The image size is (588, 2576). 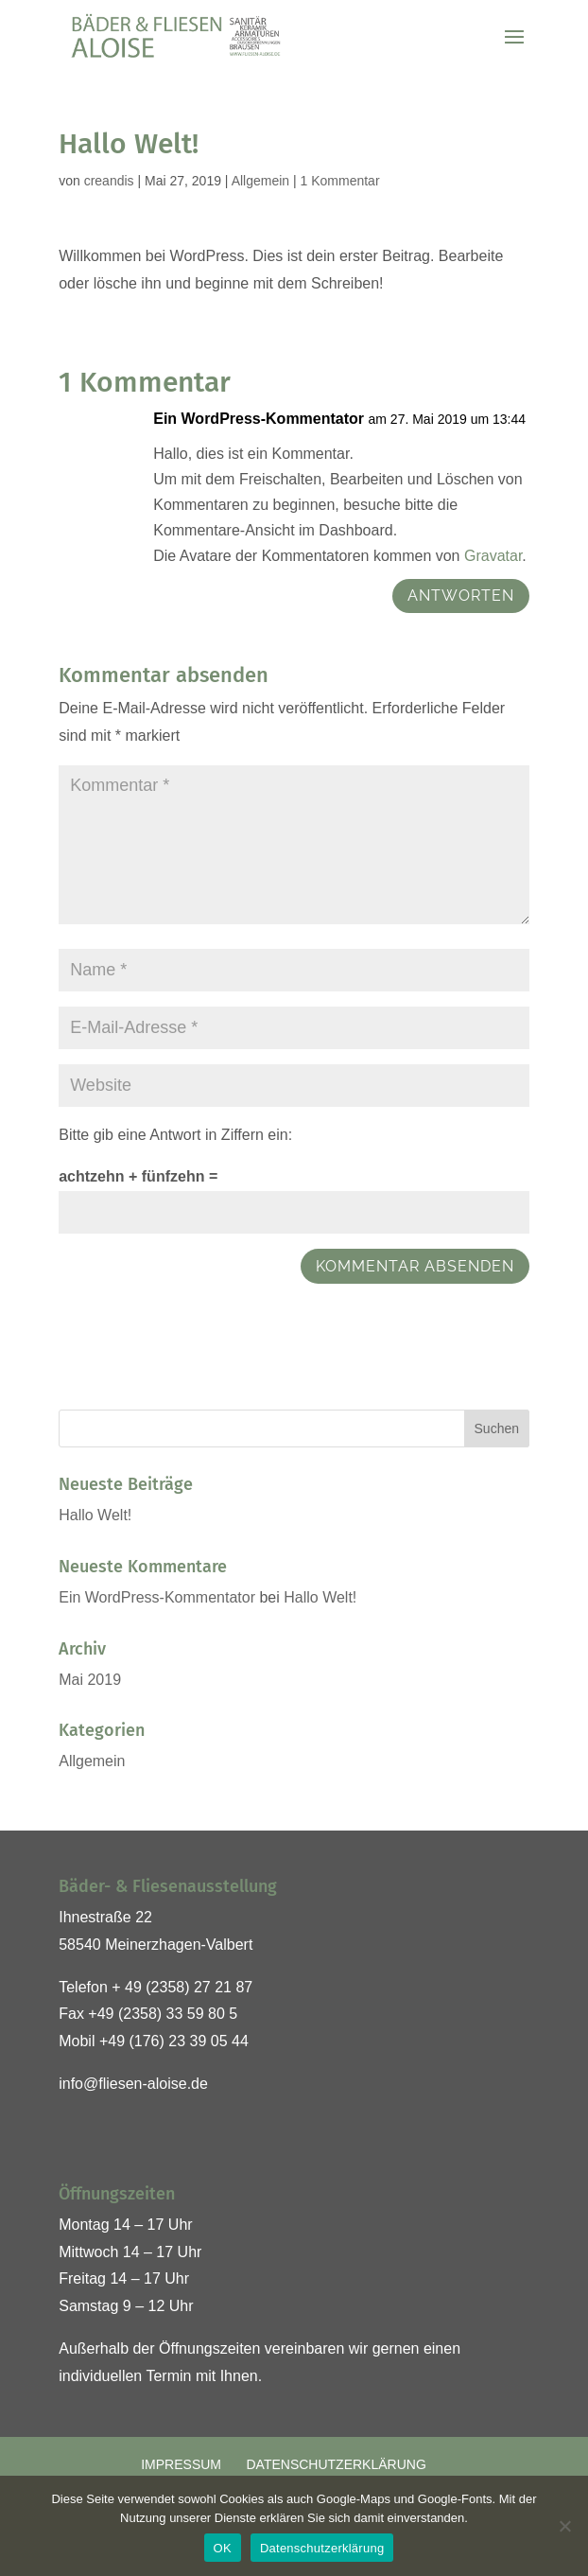 I want to click on Datenschutzerklärung, so click(x=335, y=2464).